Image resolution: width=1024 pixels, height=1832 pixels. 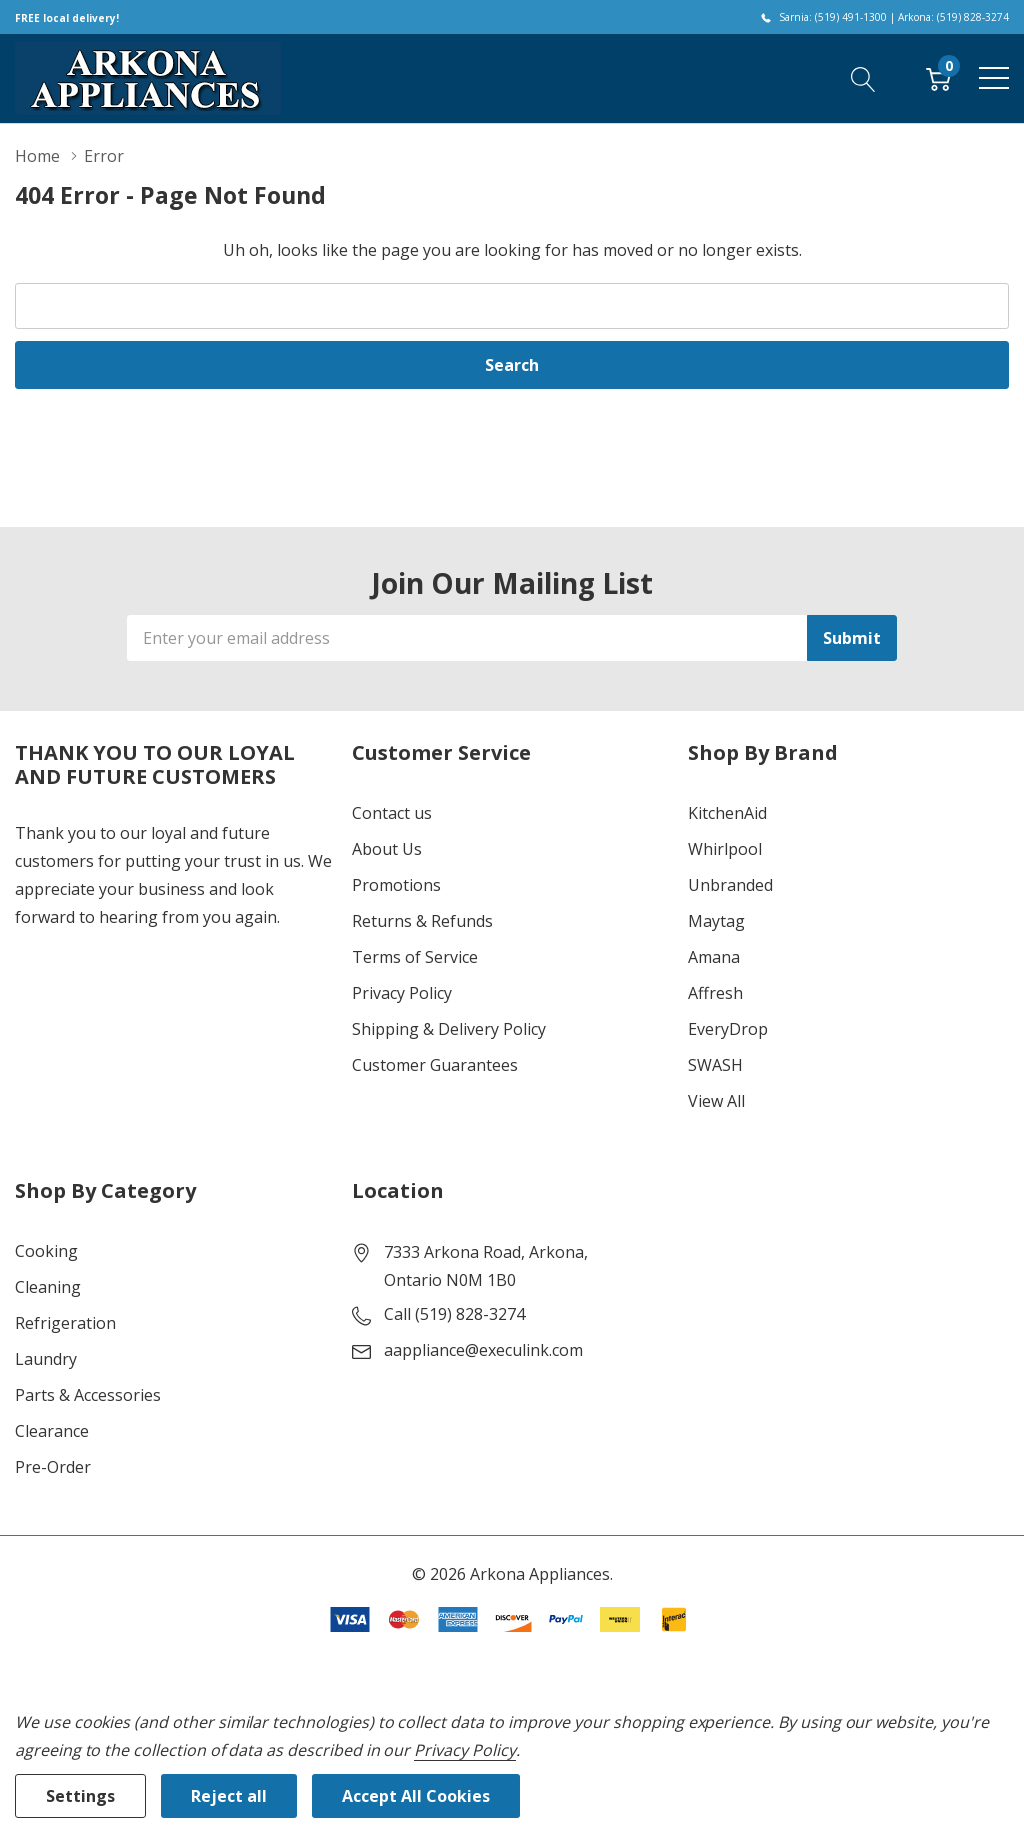 I want to click on Pre-Order, so click(x=53, y=1467).